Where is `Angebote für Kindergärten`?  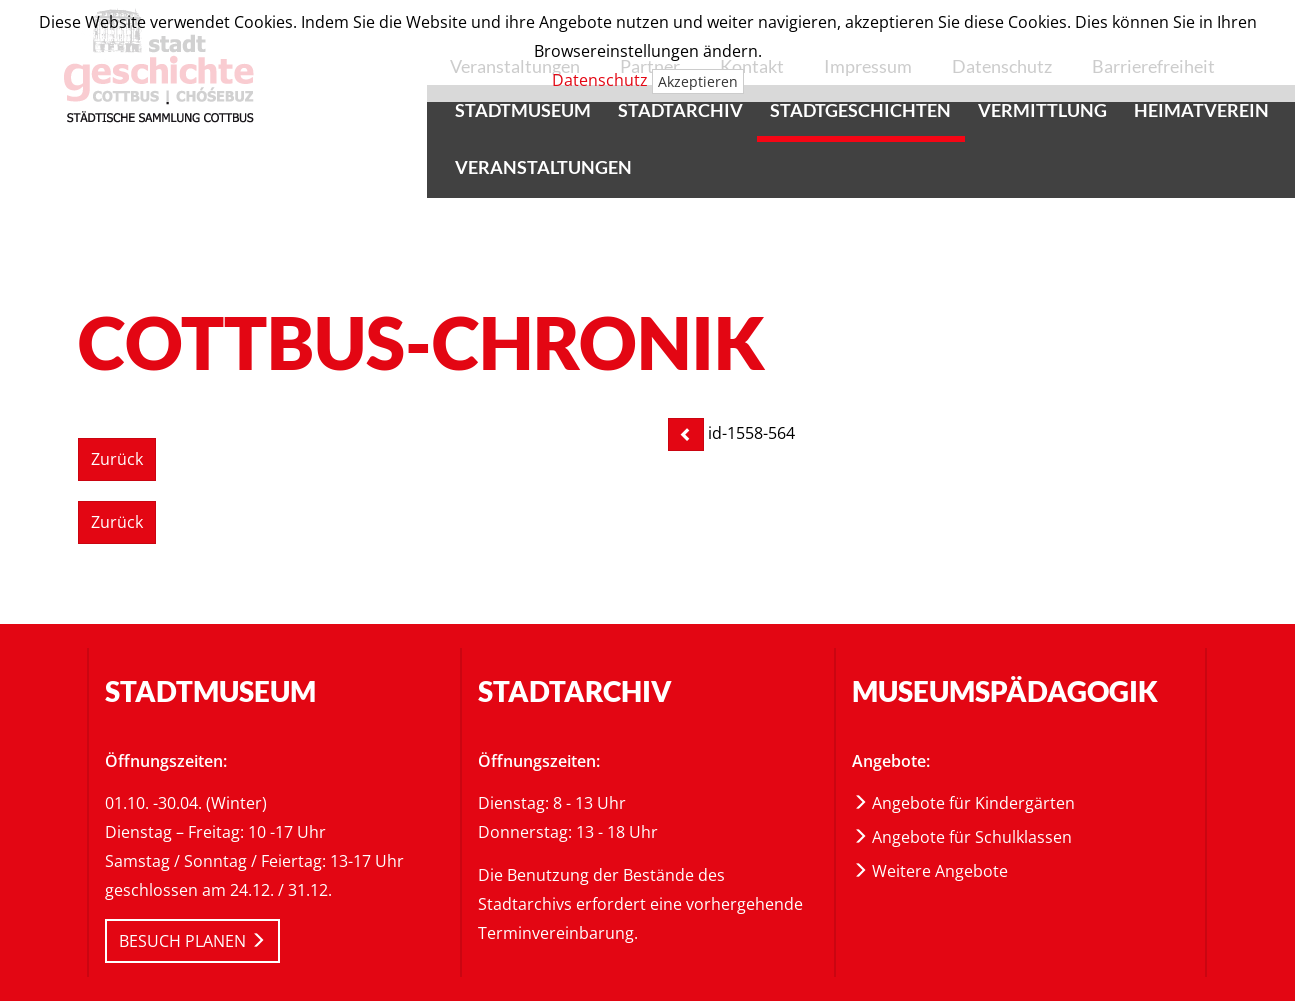
Angebote für Kindergärten is located at coordinates (963, 803).